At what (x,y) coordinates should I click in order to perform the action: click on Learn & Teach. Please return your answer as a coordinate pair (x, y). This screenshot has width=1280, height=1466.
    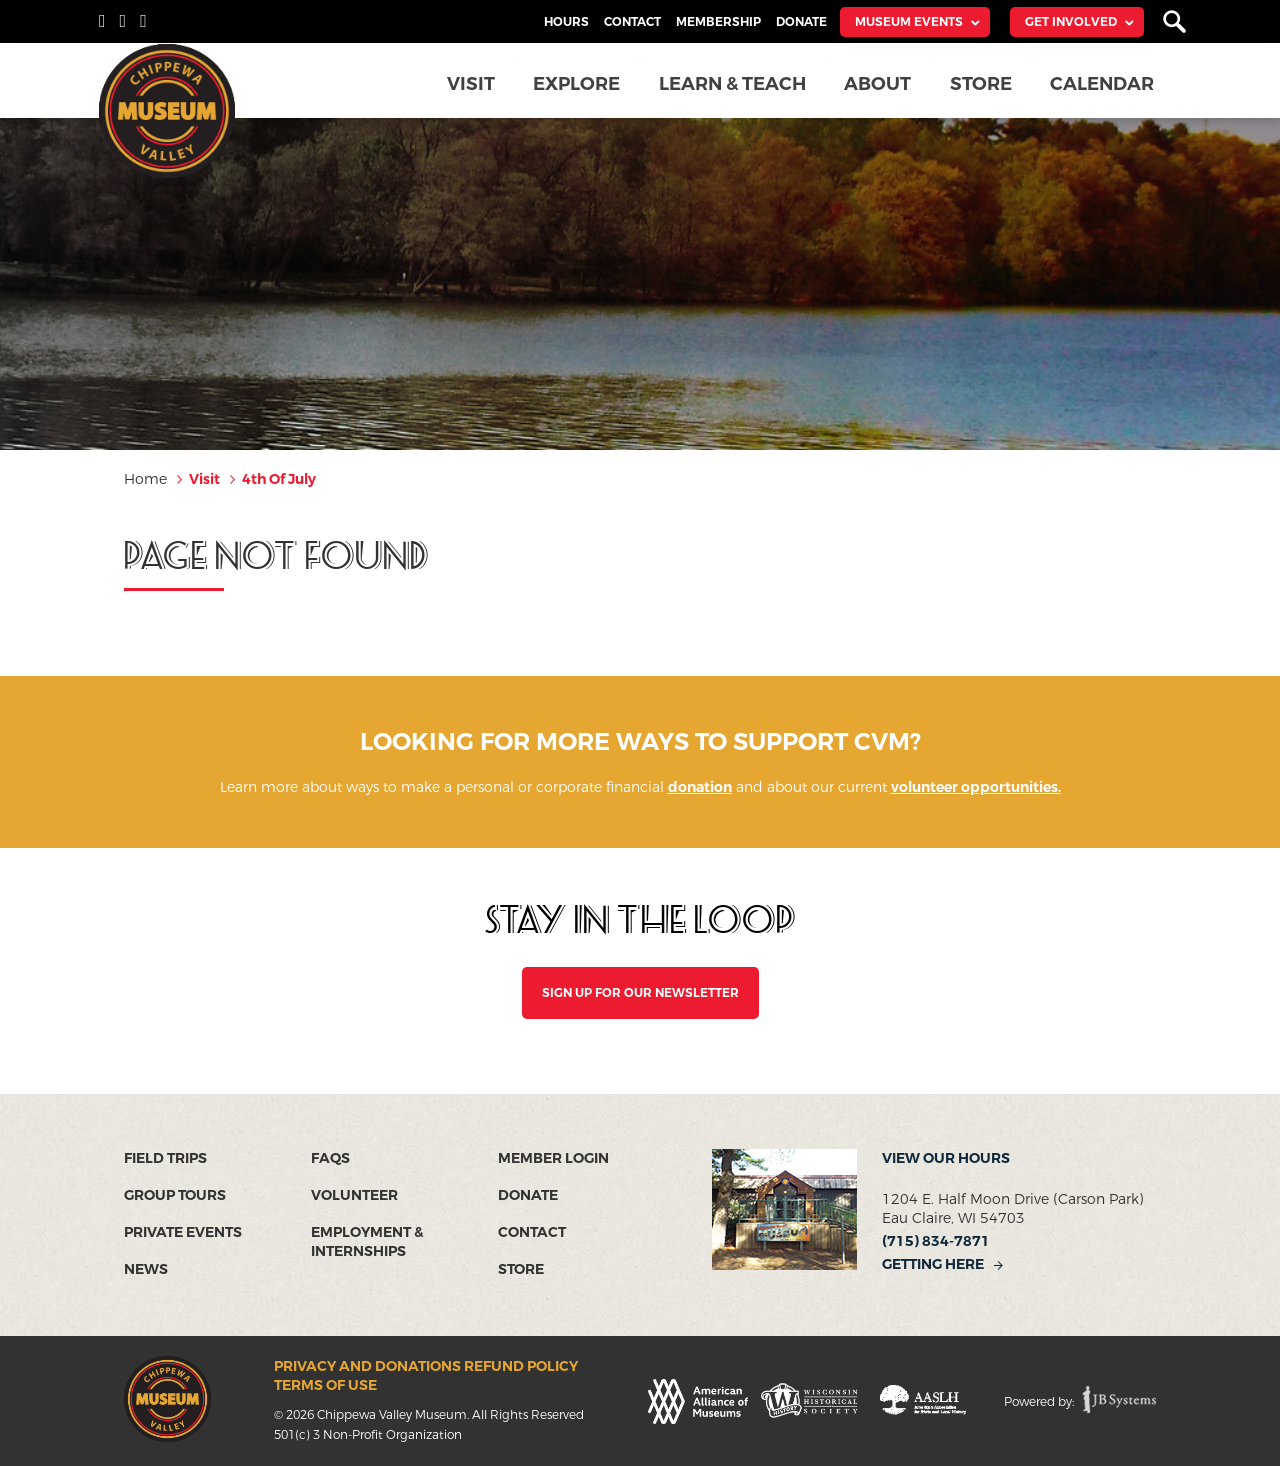
    Looking at the image, I should click on (737, 84).